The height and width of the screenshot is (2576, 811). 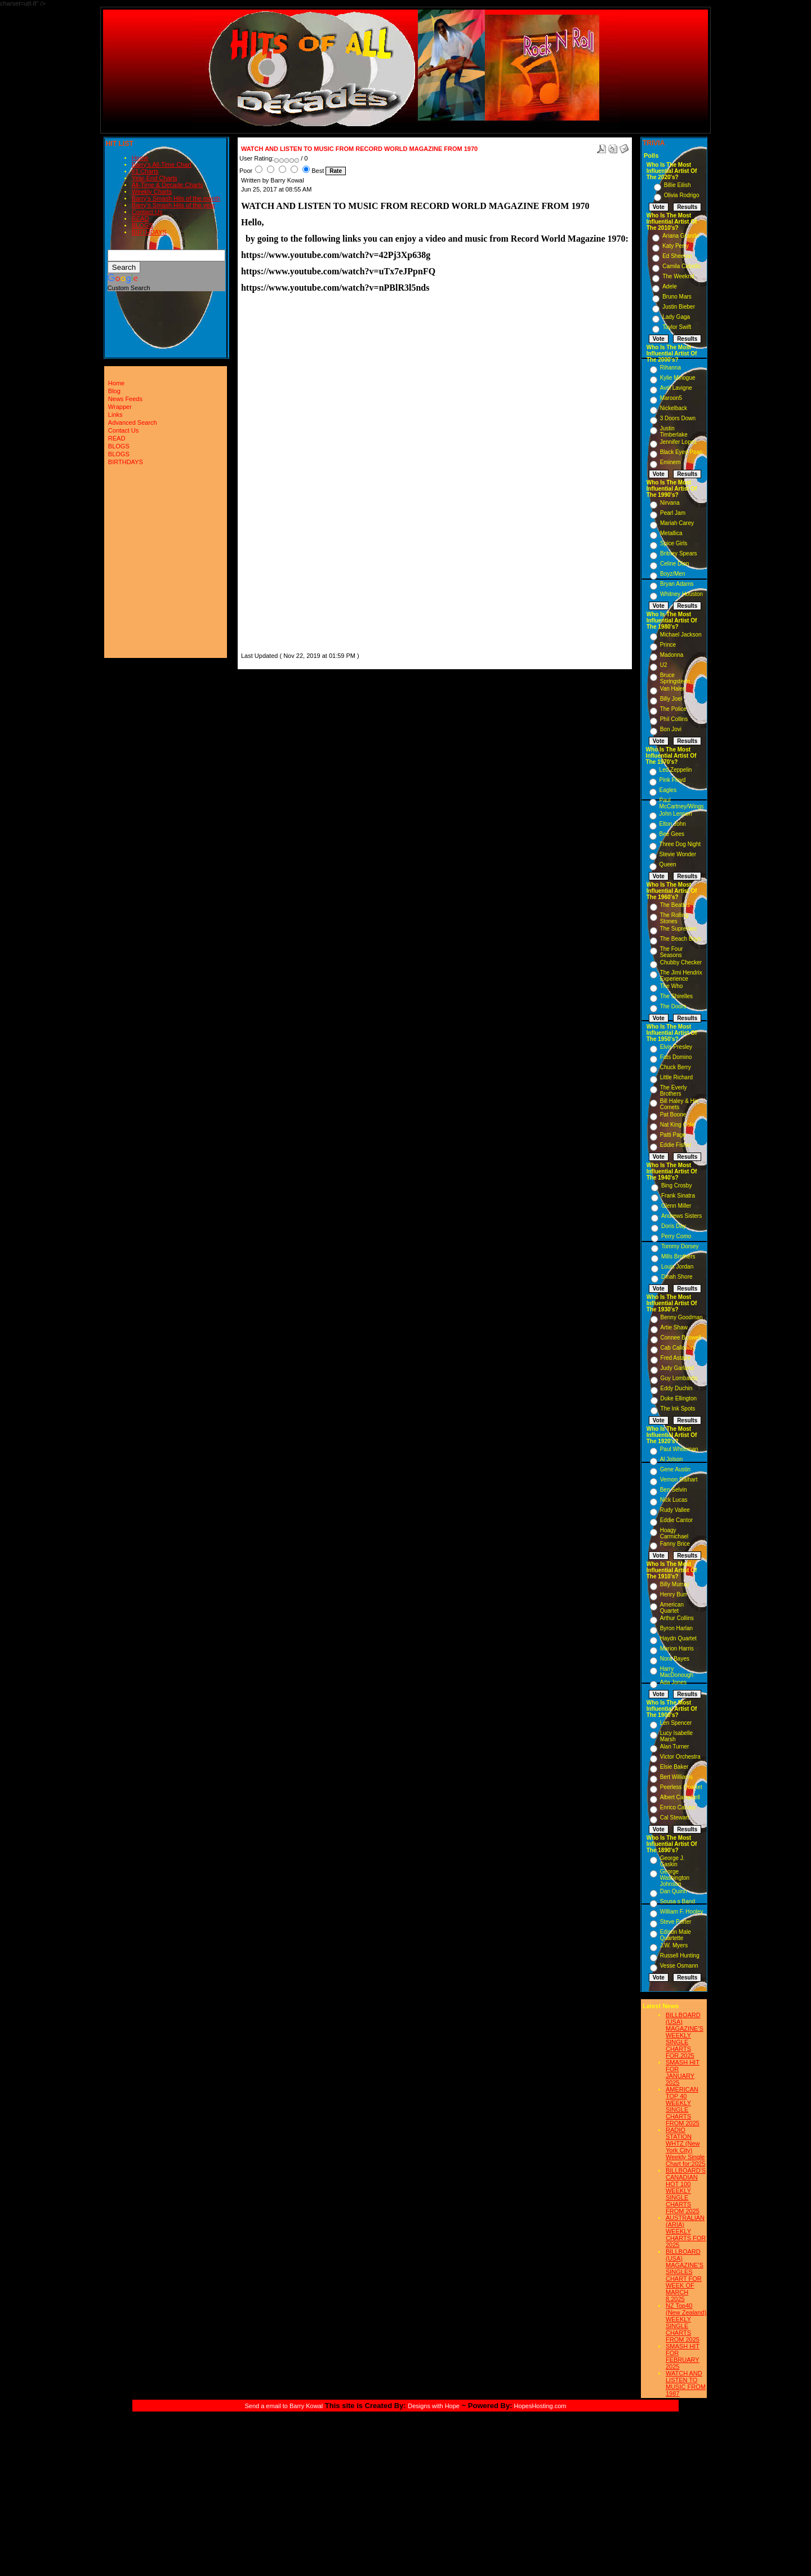 I want to click on SMASH HIT FOR JANUARY 2025, so click(x=682, y=2072).